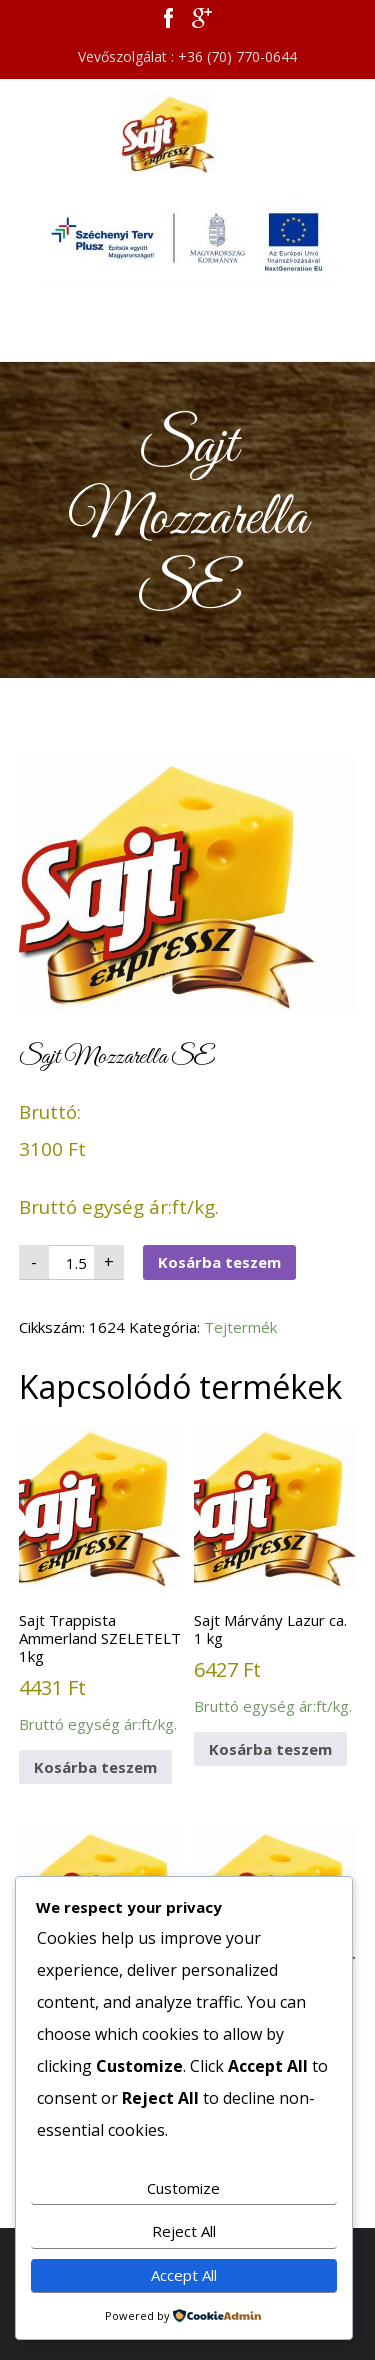 The width and height of the screenshot is (375, 2360). I want to click on Customize, so click(183, 2188).